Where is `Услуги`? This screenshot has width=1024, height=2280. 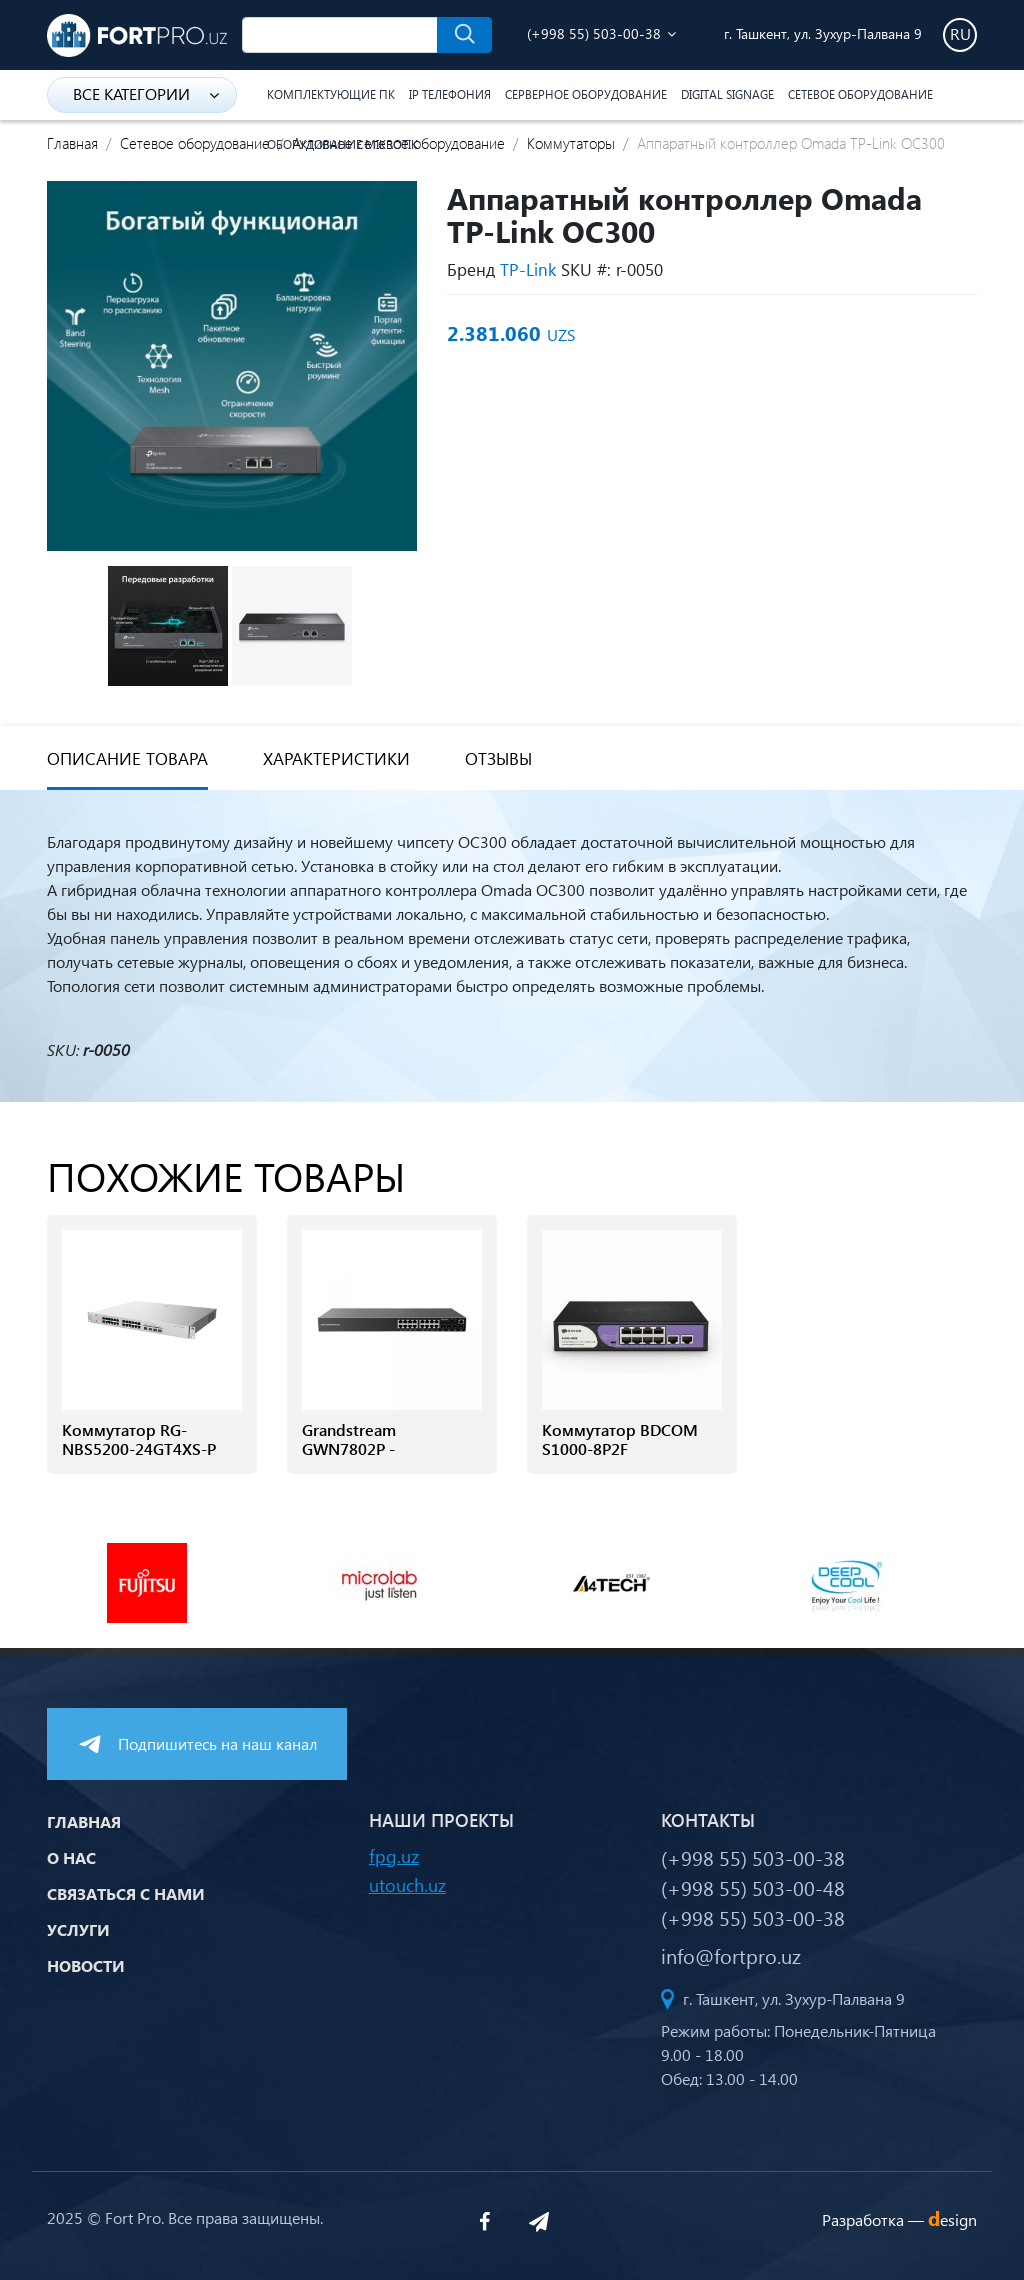
Услуги is located at coordinates (78, 1929).